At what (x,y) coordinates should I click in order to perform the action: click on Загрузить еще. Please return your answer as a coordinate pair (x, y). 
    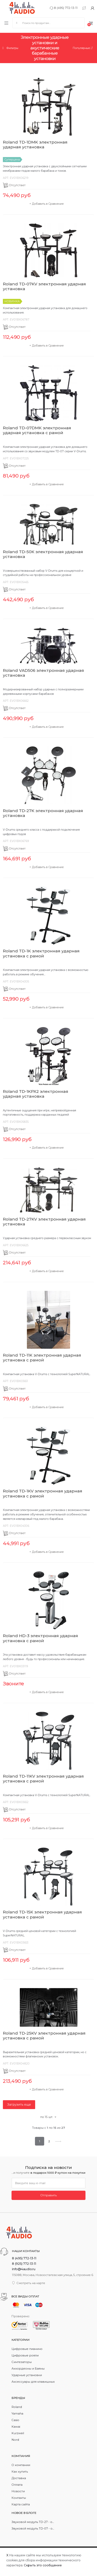
    Looking at the image, I should click on (19, 2104).